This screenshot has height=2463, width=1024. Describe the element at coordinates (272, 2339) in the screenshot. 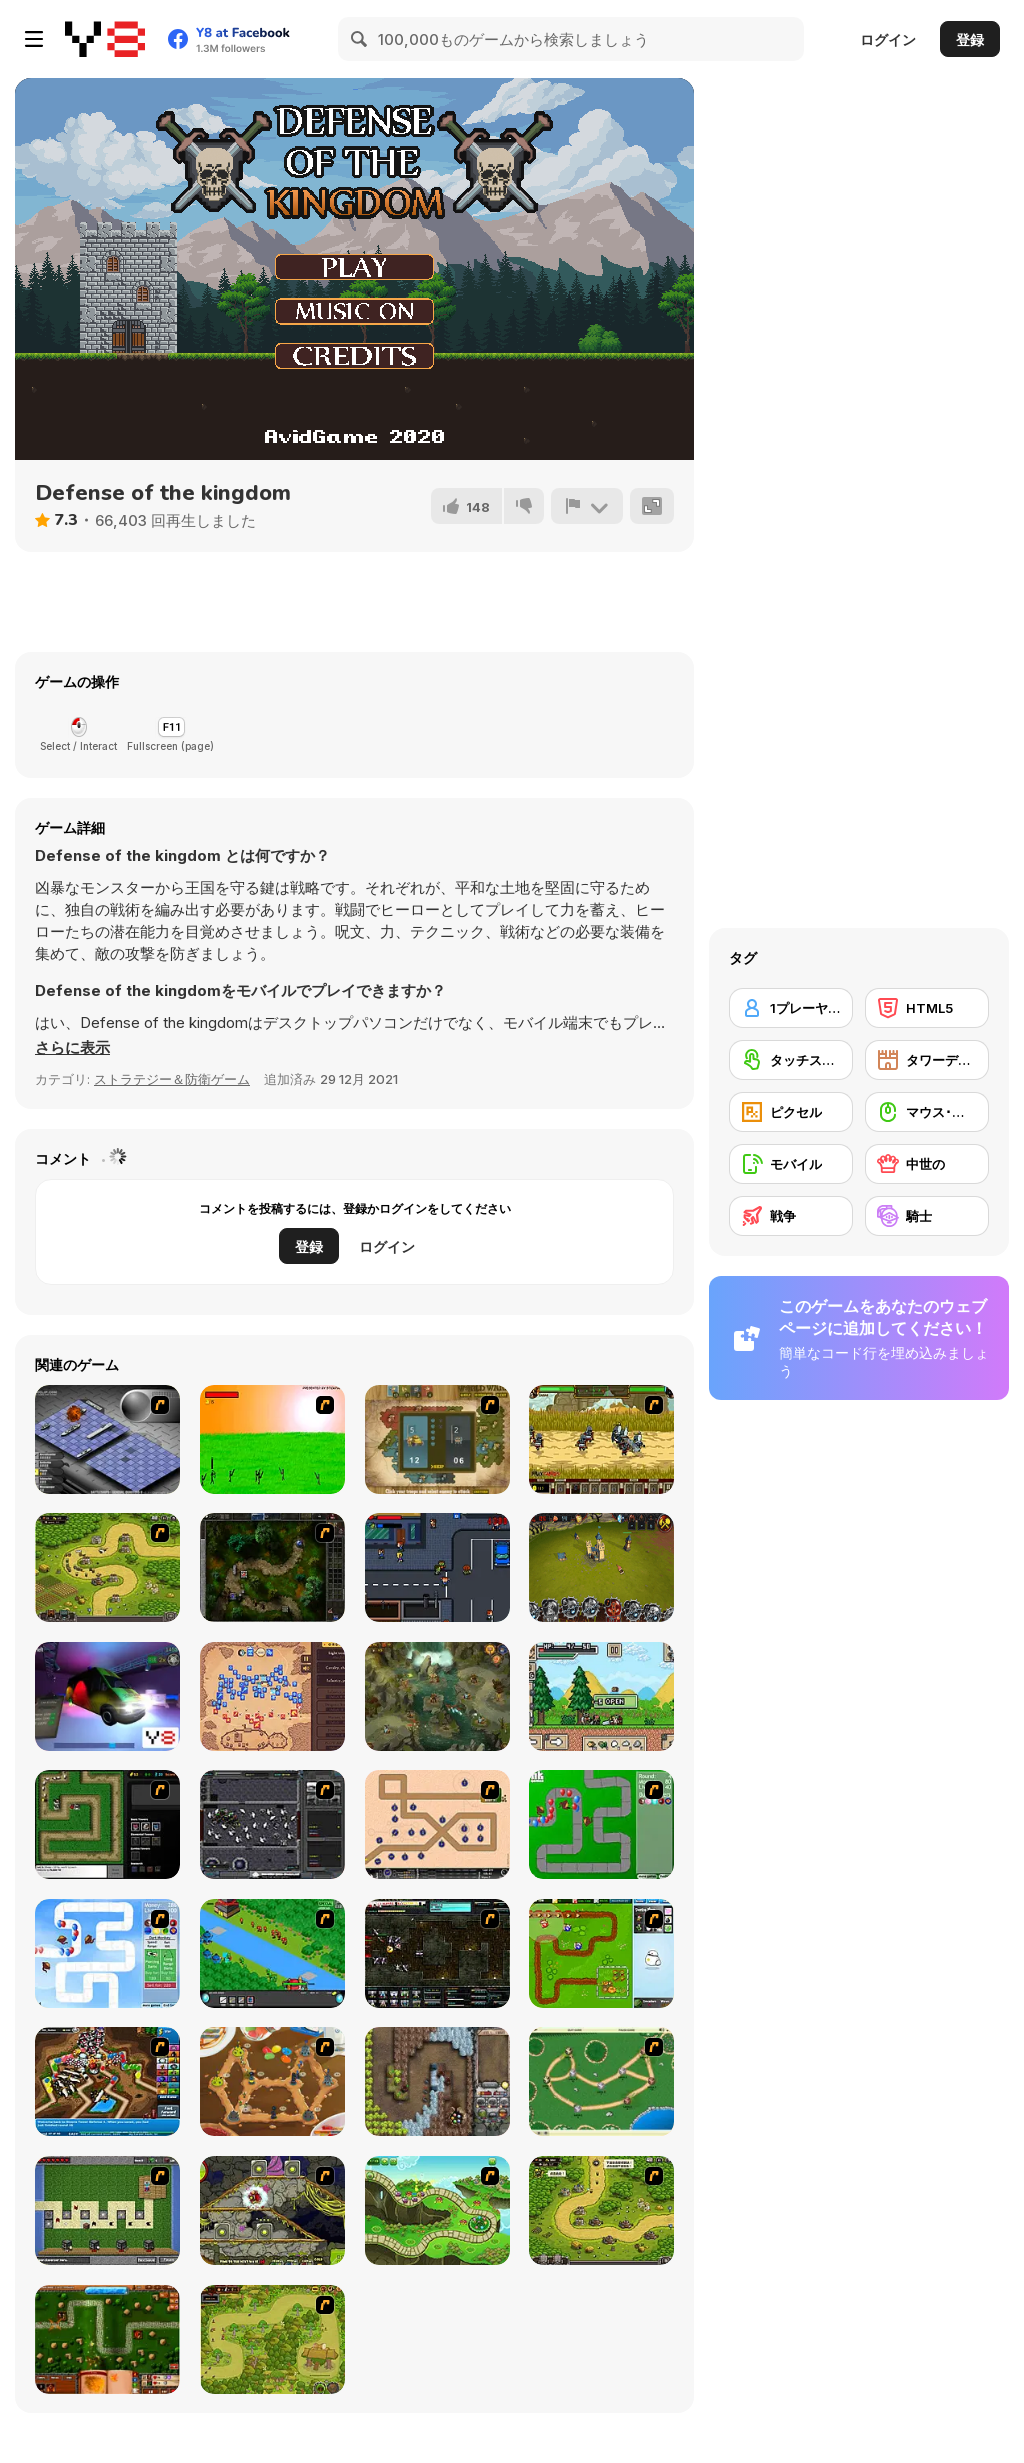

I see `[The Utans - Defender of Mavas]` at that location.